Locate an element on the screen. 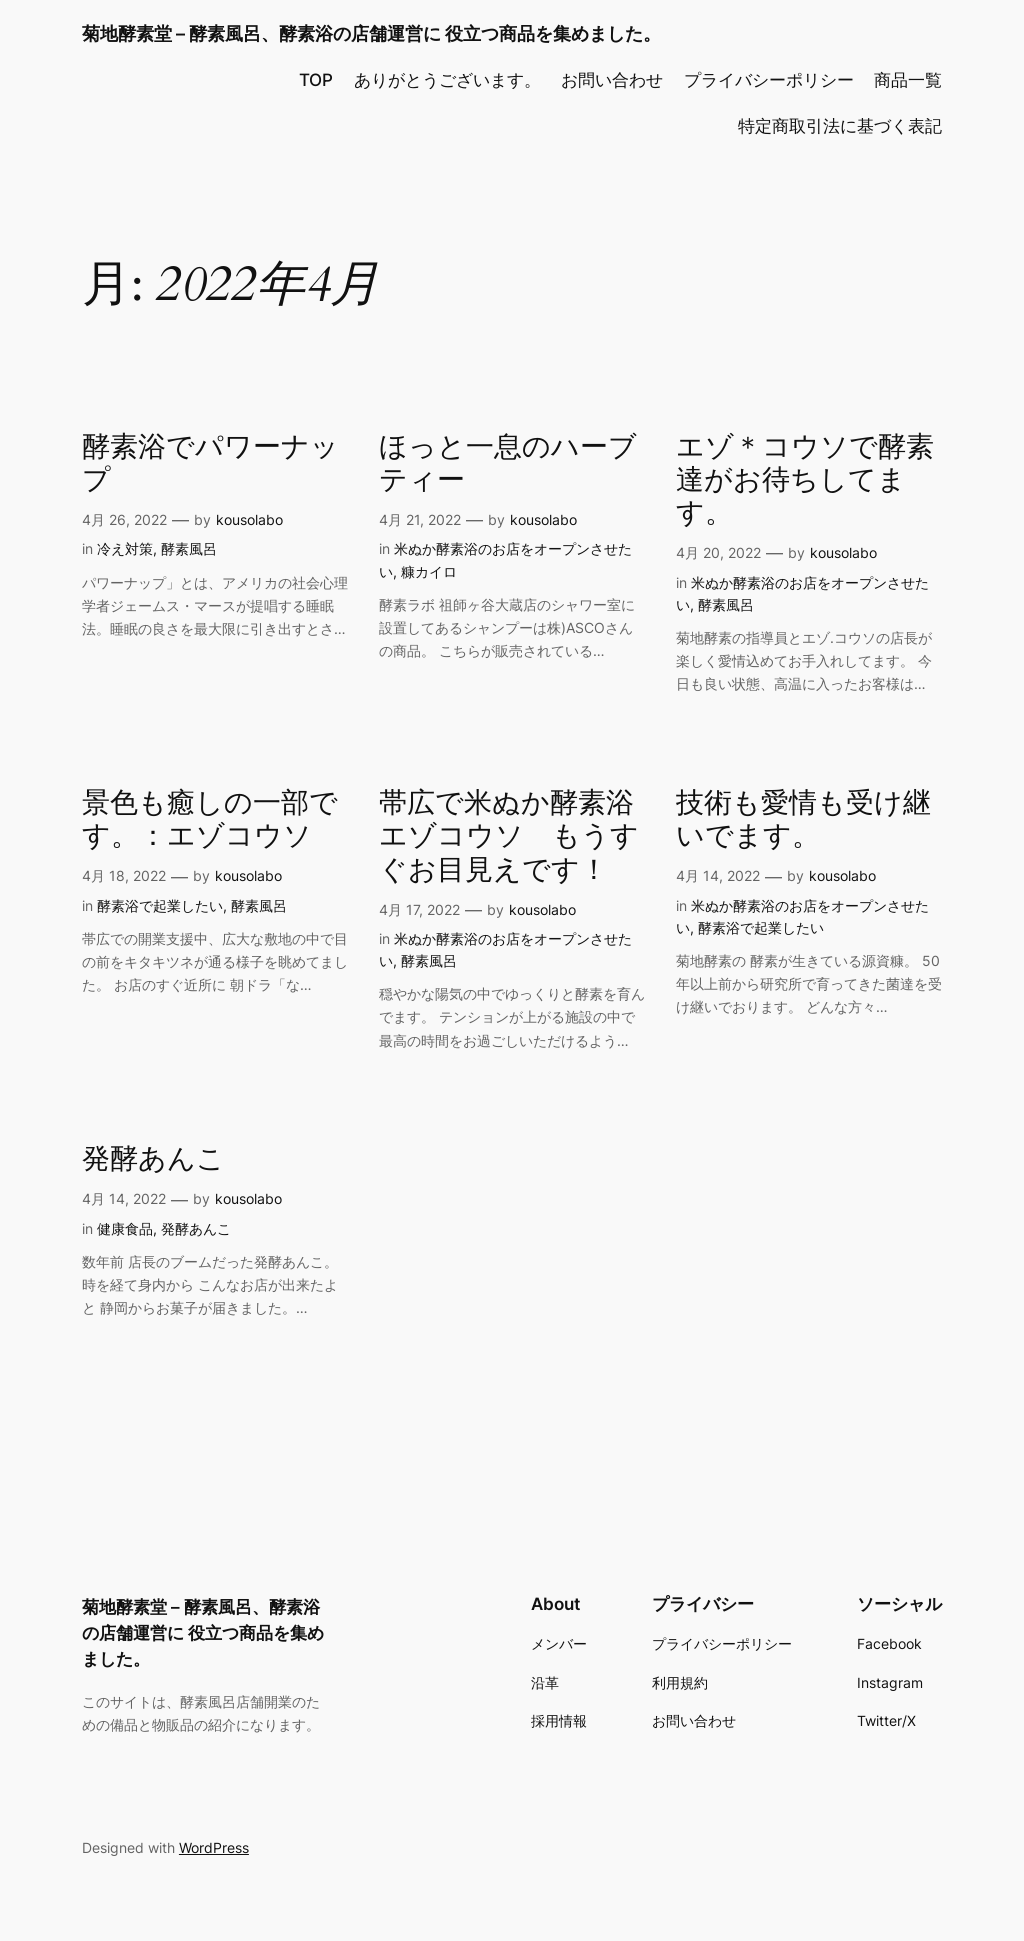 The height and width of the screenshot is (1941, 1024). 4月 20, 2022 is located at coordinates (718, 552).